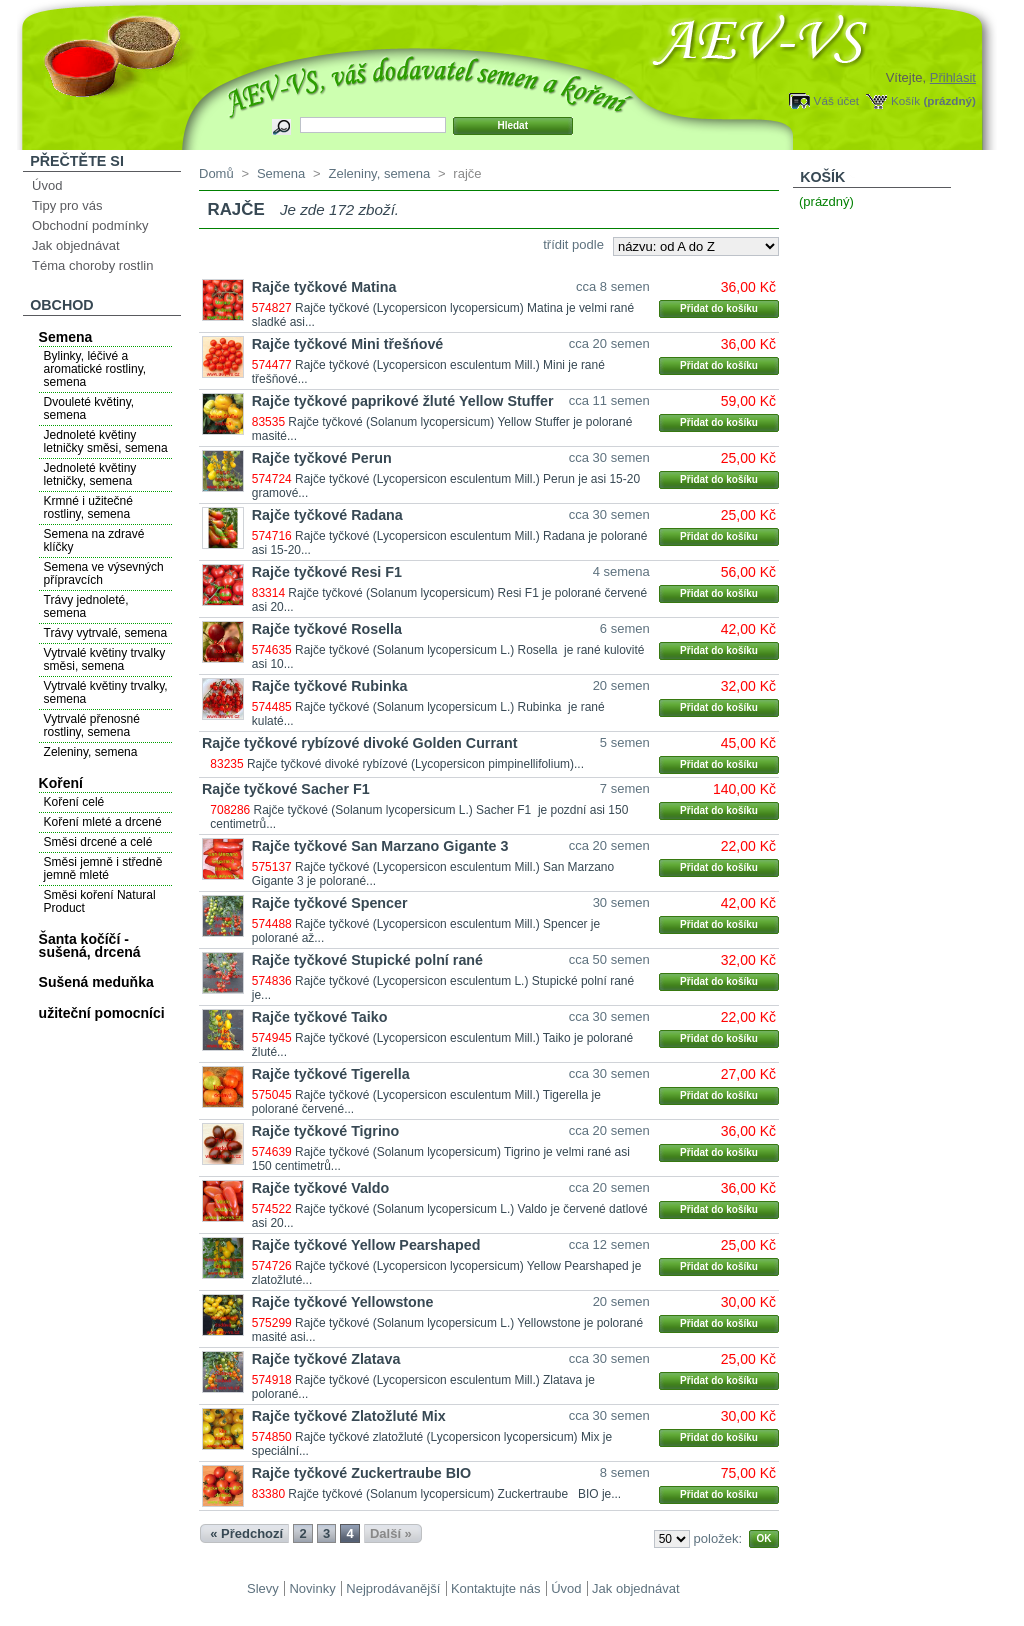 The height and width of the screenshot is (1626, 1024). Describe the element at coordinates (75, 245) in the screenshot. I see `Jak objednávat` at that location.